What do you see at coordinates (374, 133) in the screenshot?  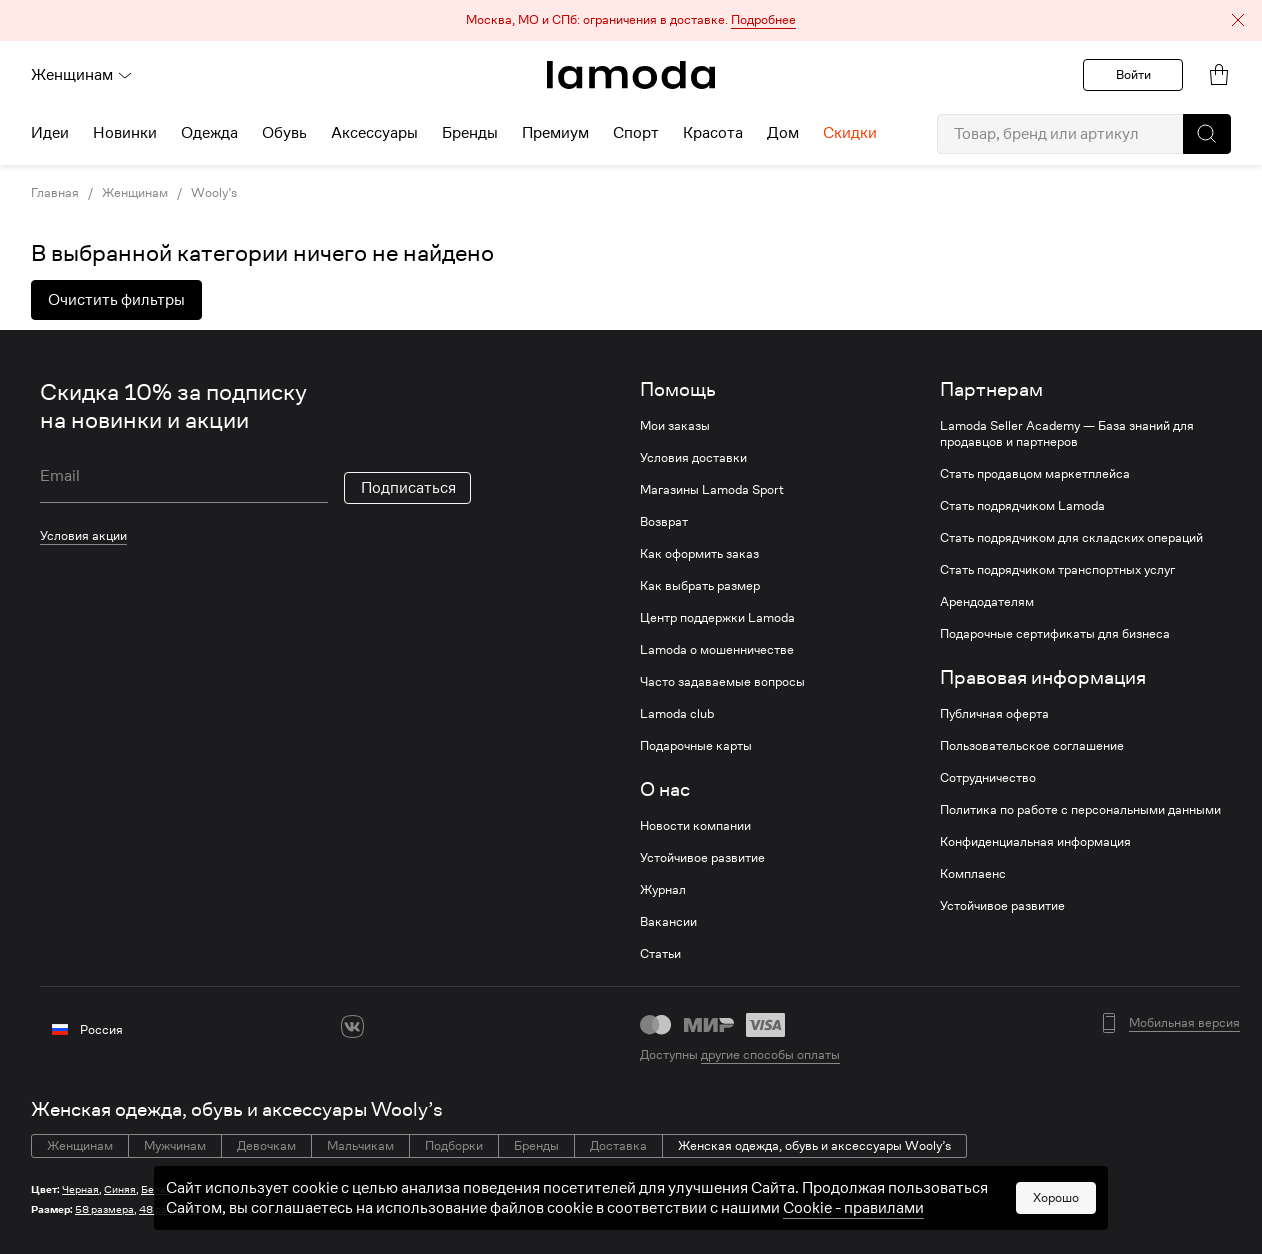 I see `Аксессуары [menuitem]` at bounding box center [374, 133].